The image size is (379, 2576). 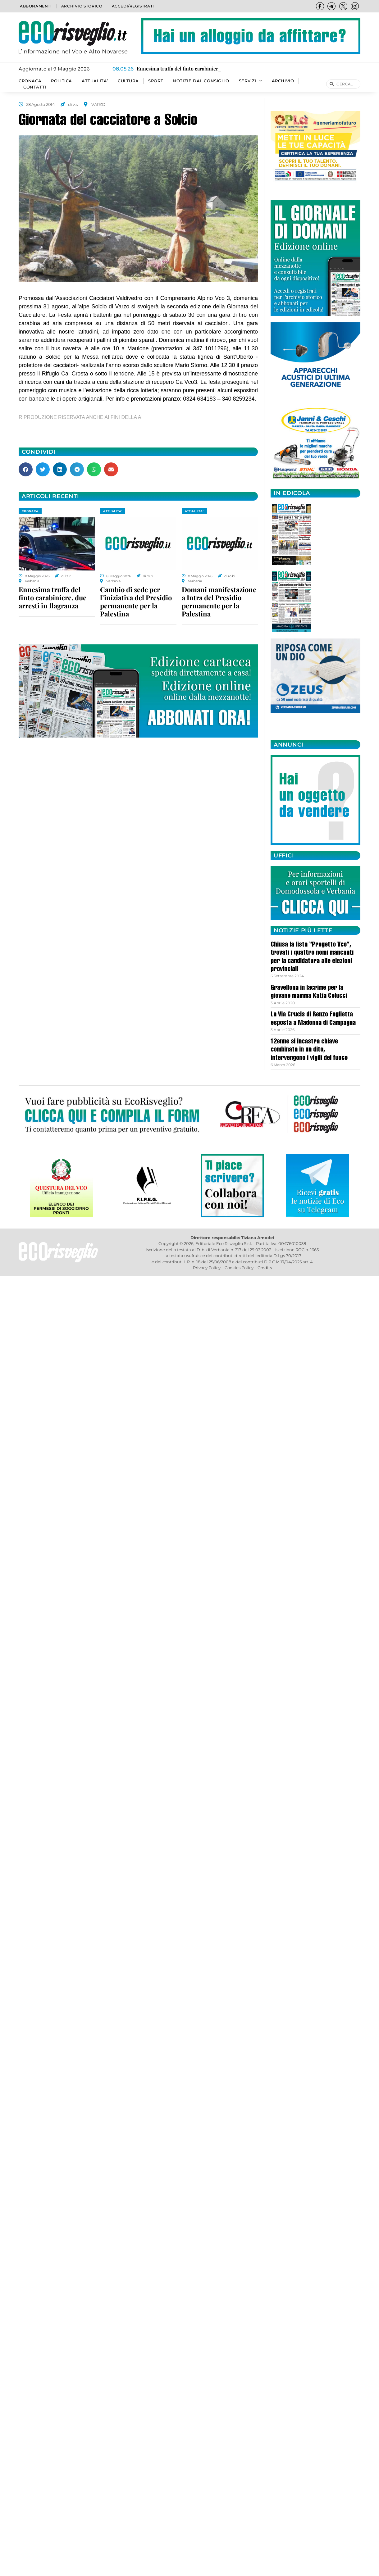 I want to click on Contatti, so click(x=34, y=87).